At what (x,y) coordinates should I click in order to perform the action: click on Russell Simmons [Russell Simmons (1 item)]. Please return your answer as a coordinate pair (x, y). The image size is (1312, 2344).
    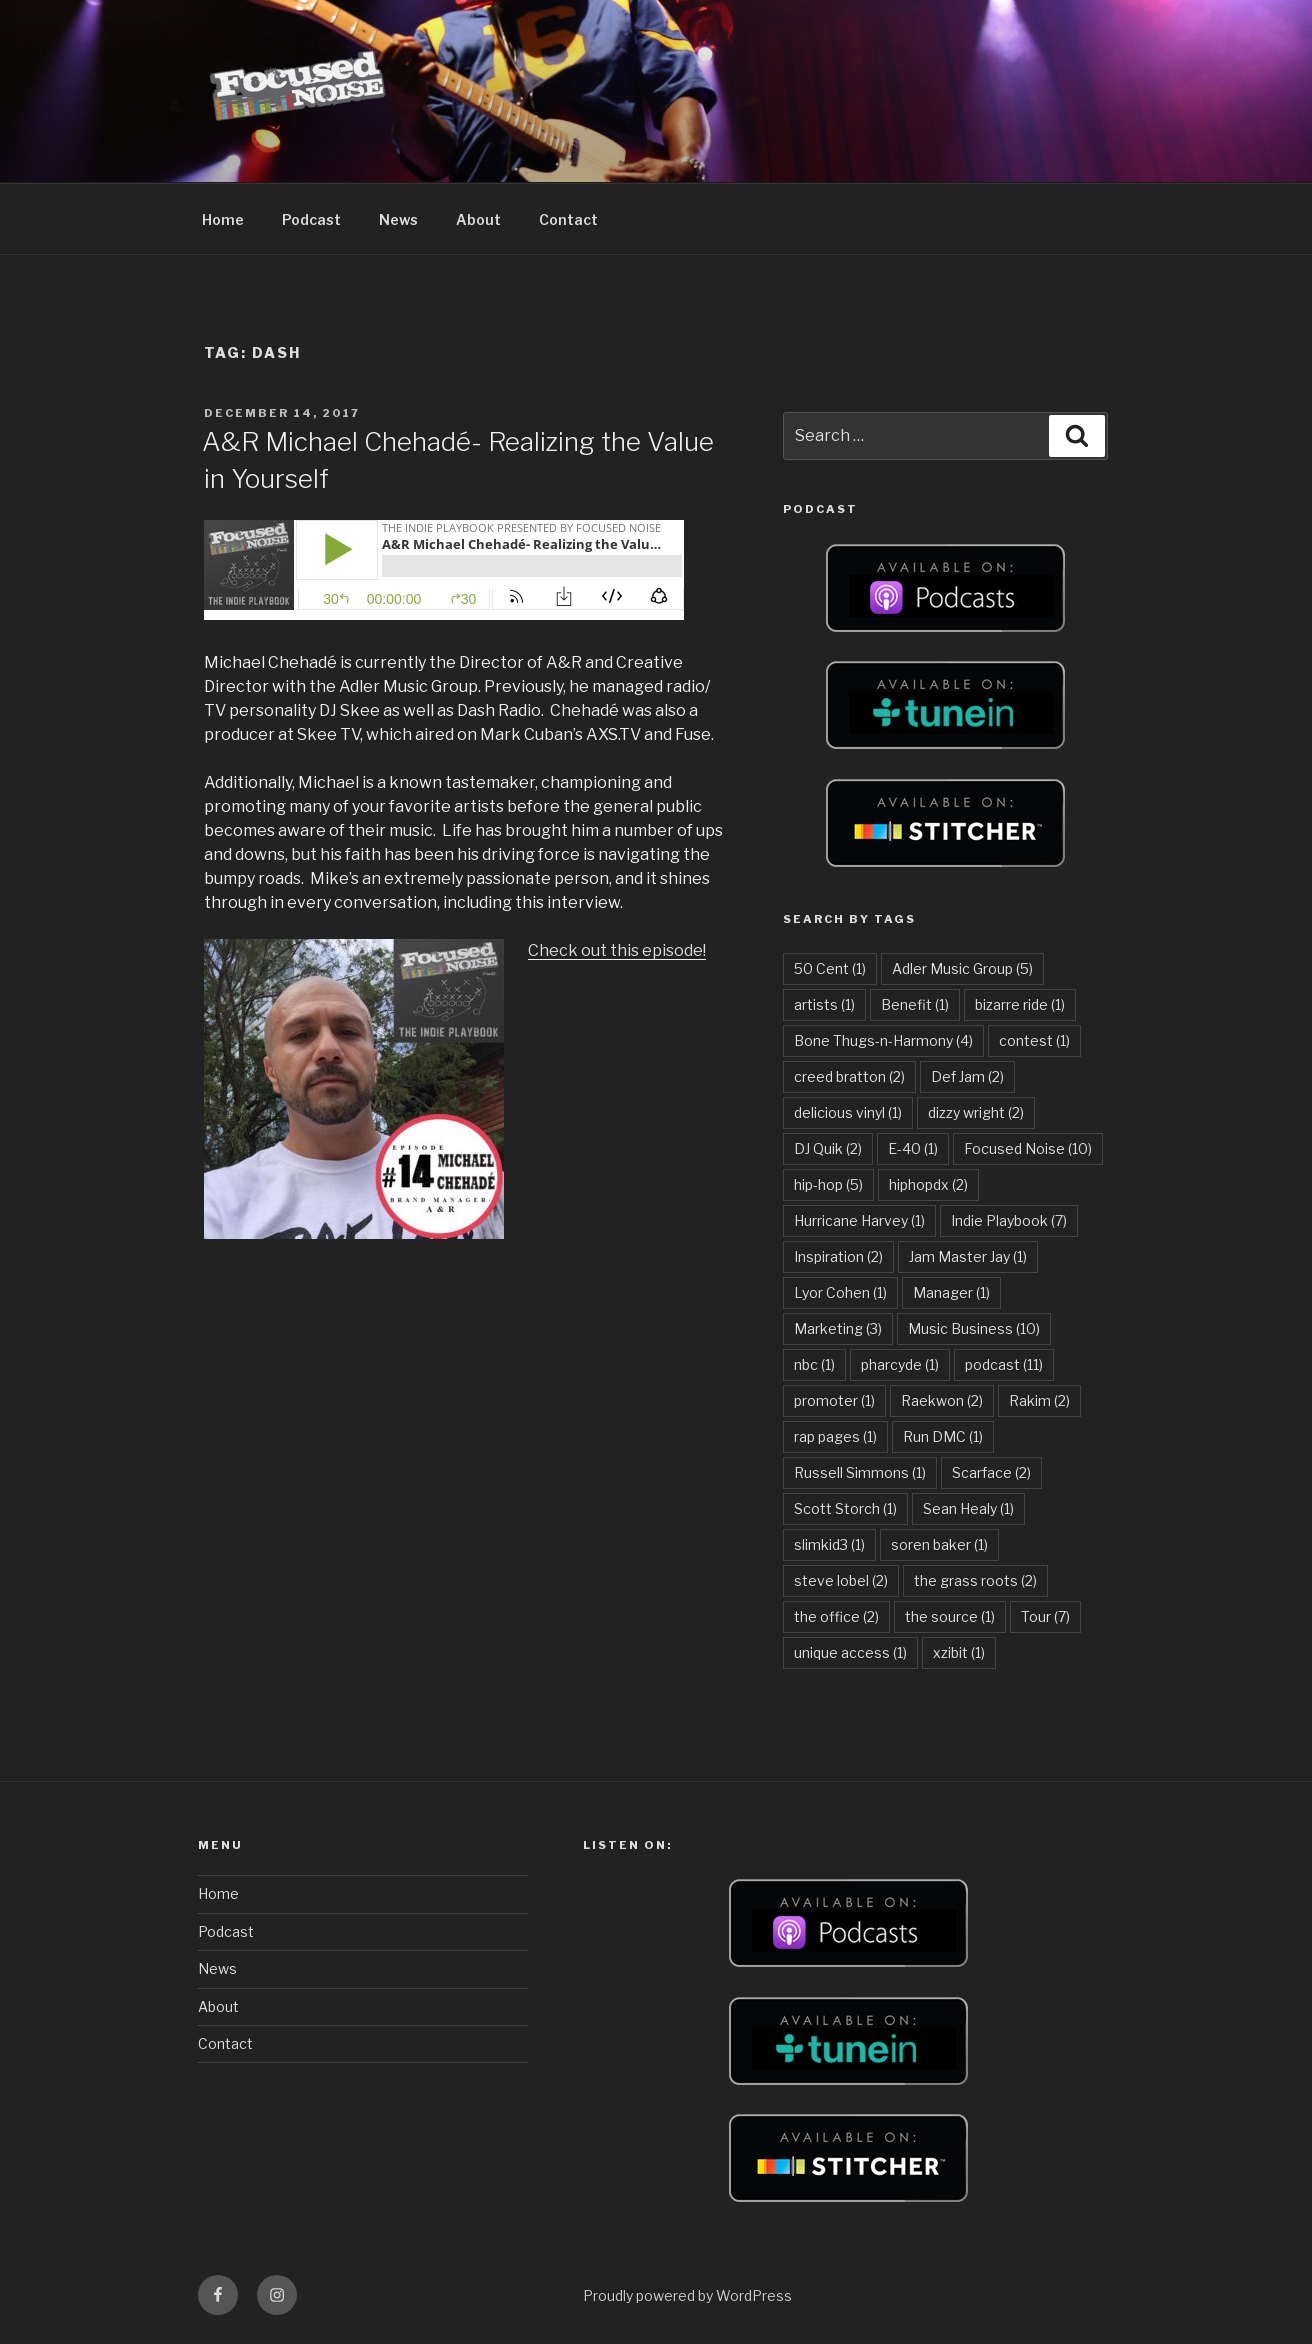
    Looking at the image, I should click on (860, 1472).